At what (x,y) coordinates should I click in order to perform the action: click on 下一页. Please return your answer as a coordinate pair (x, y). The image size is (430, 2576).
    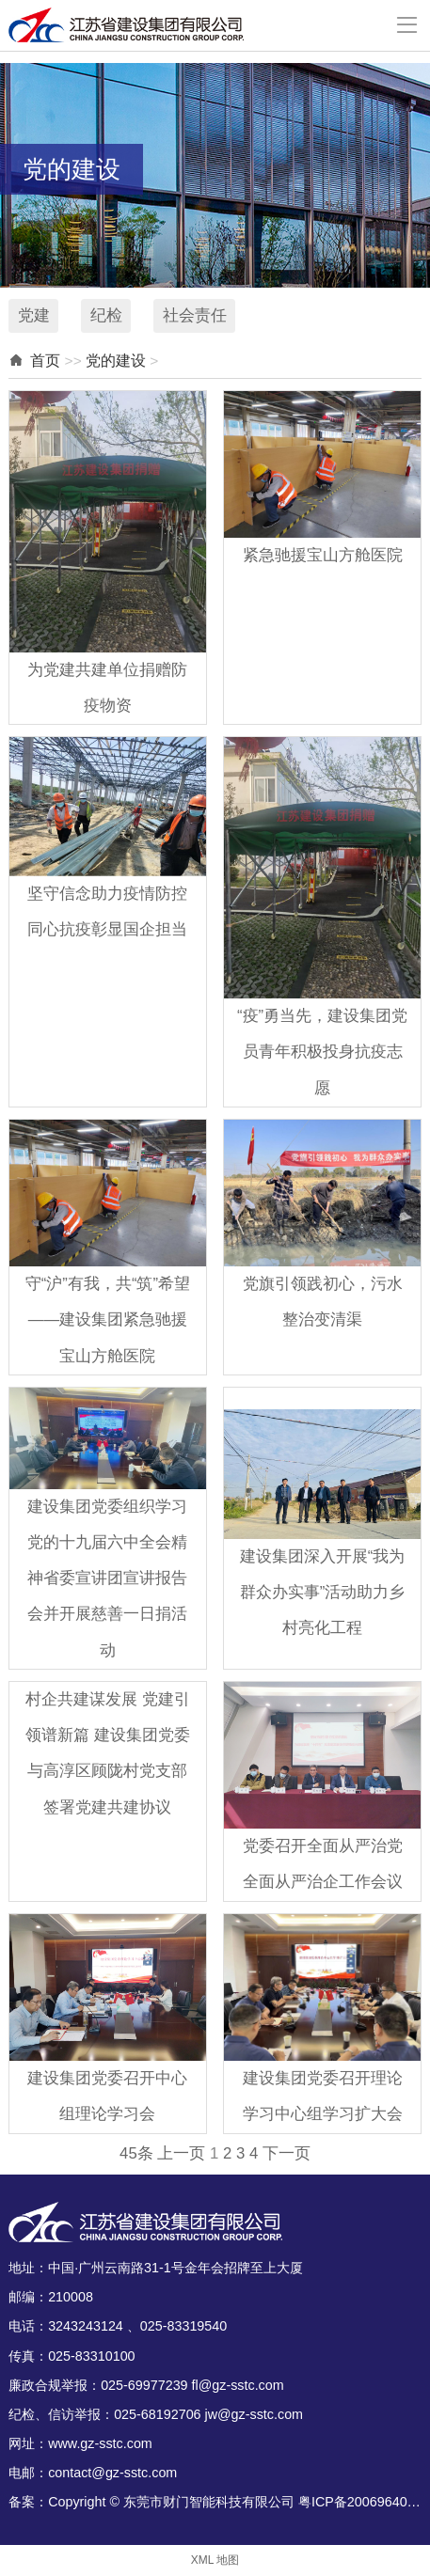
    Looking at the image, I should click on (287, 2153).